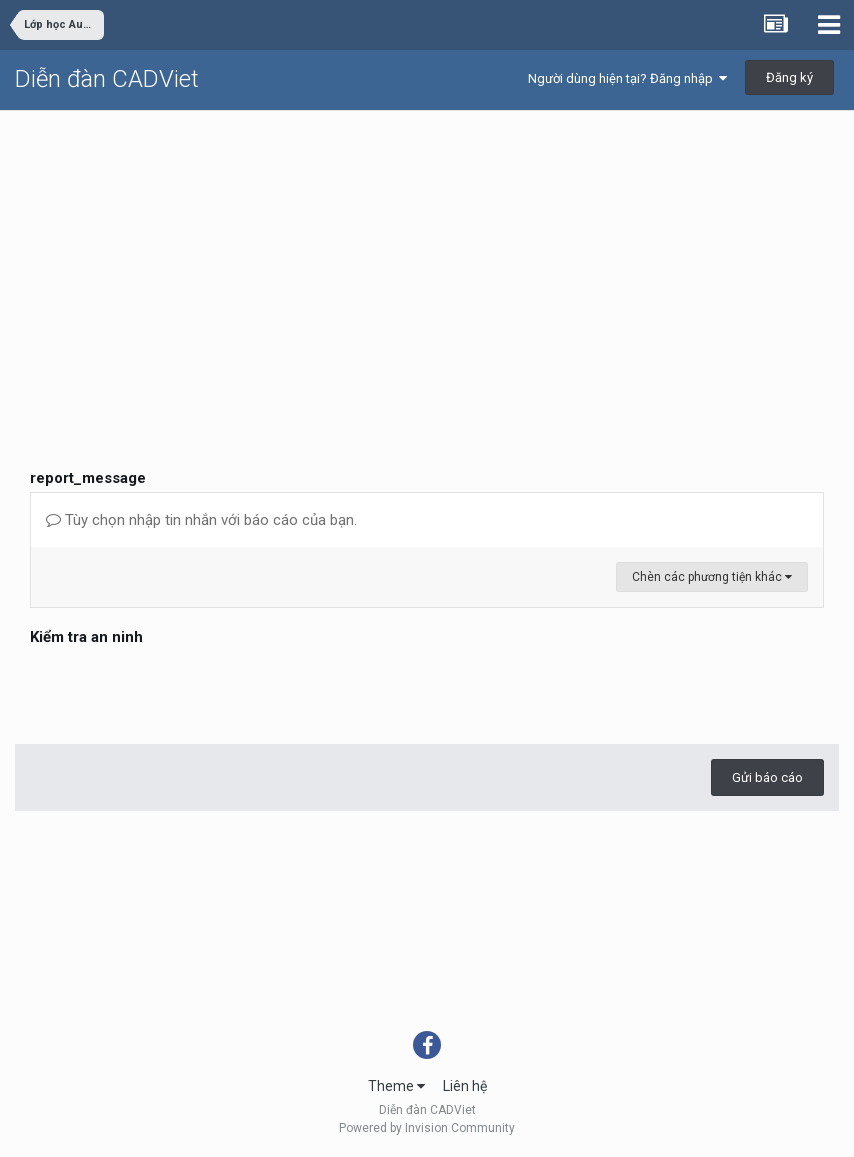 The width and height of the screenshot is (854, 1157). Describe the element at coordinates (627, 78) in the screenshot. I see `Người dùng hiện tại? Đăng nhập` at that location.